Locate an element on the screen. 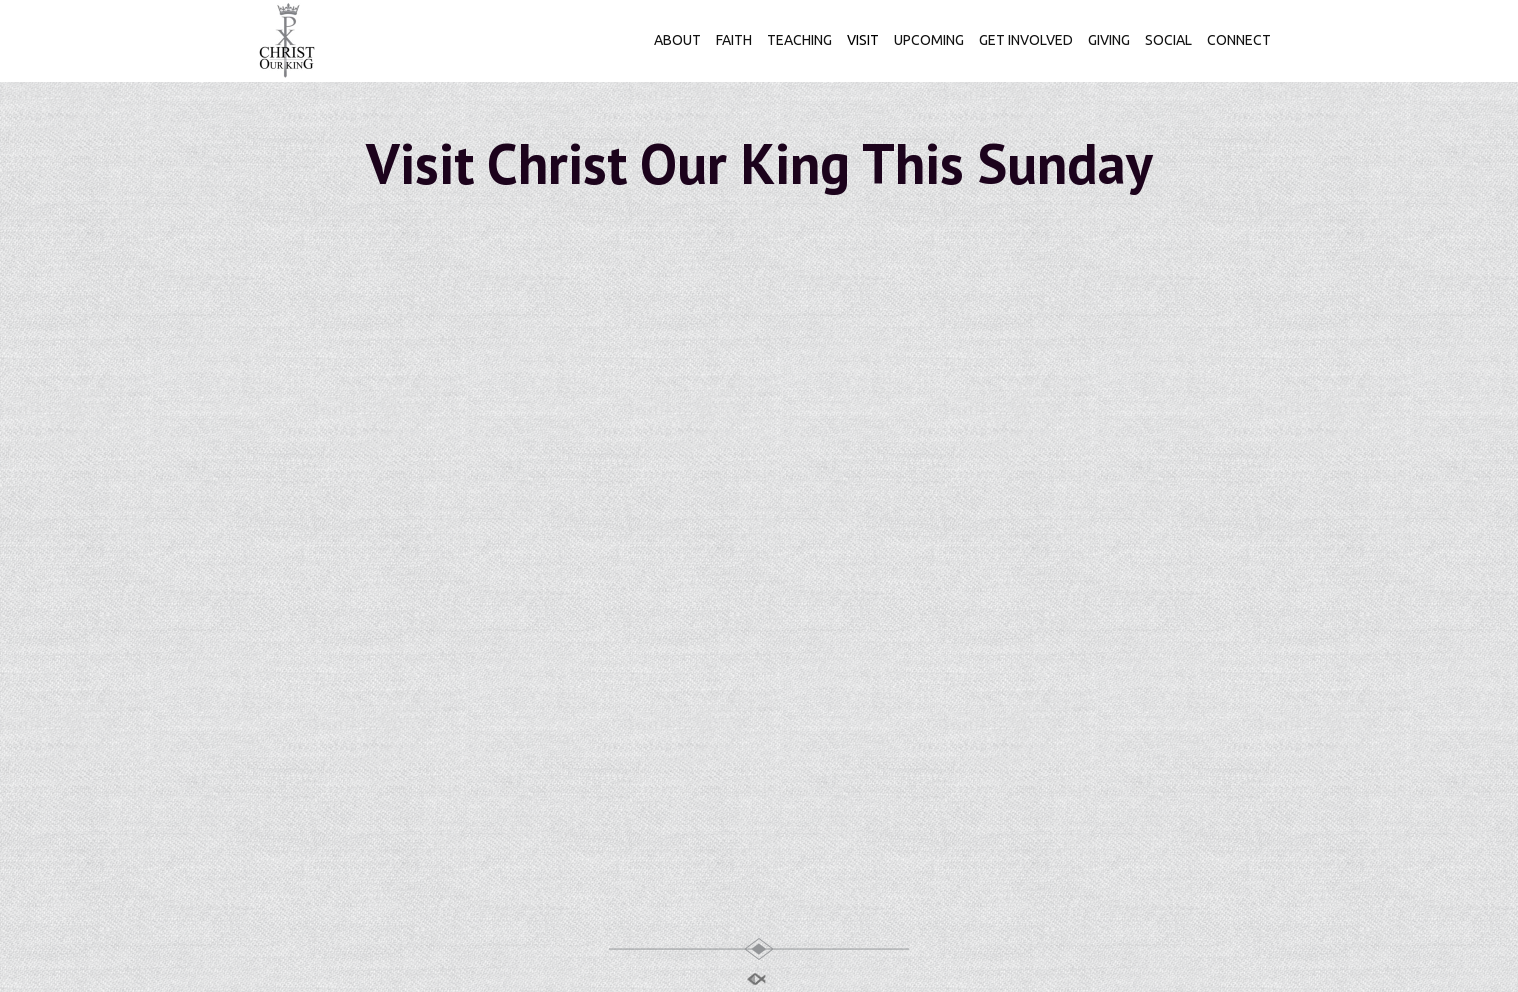 This screenshot has width=1518, height=992. SOCIAL is located at coordinates (1168, 40).